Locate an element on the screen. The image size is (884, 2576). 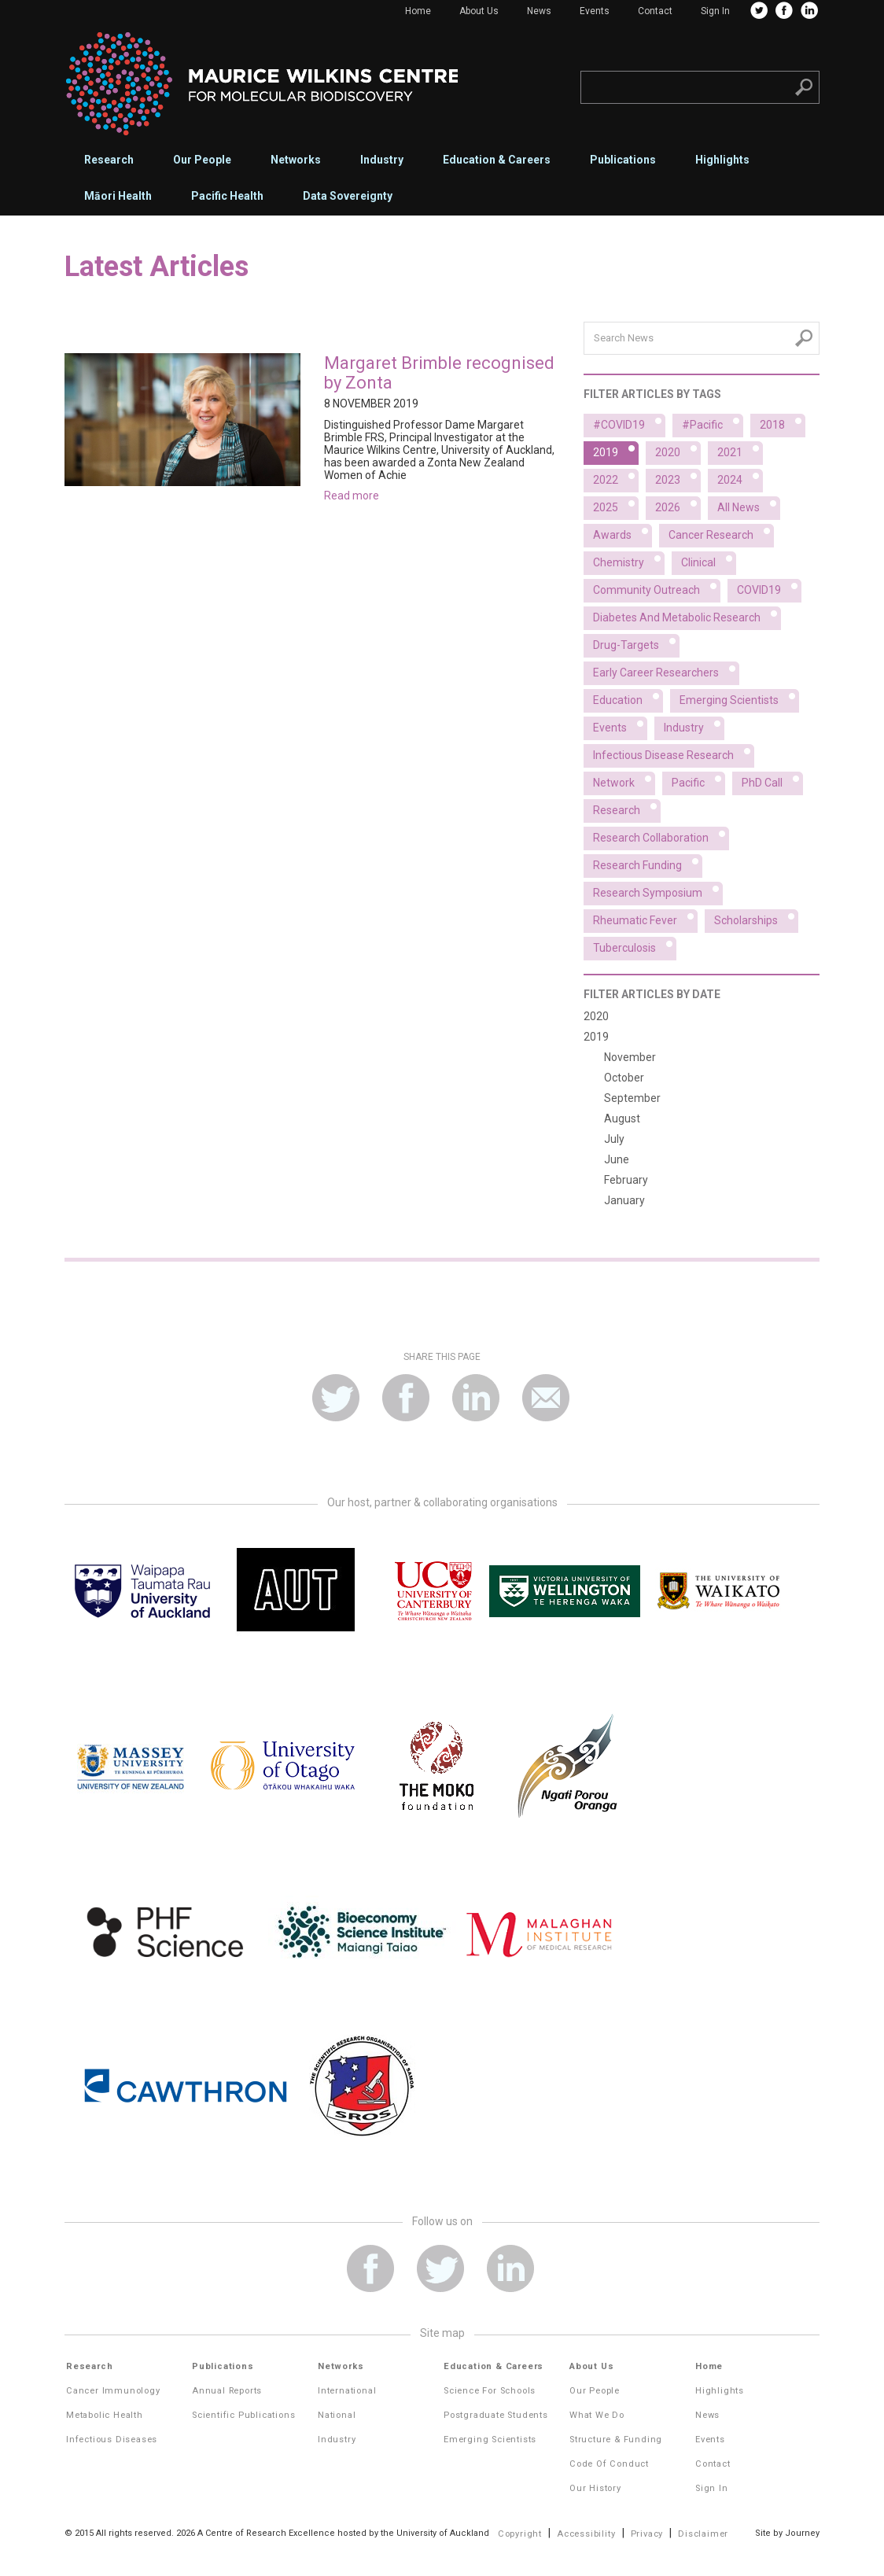
Scholarships is located at coordinates (756, 918).